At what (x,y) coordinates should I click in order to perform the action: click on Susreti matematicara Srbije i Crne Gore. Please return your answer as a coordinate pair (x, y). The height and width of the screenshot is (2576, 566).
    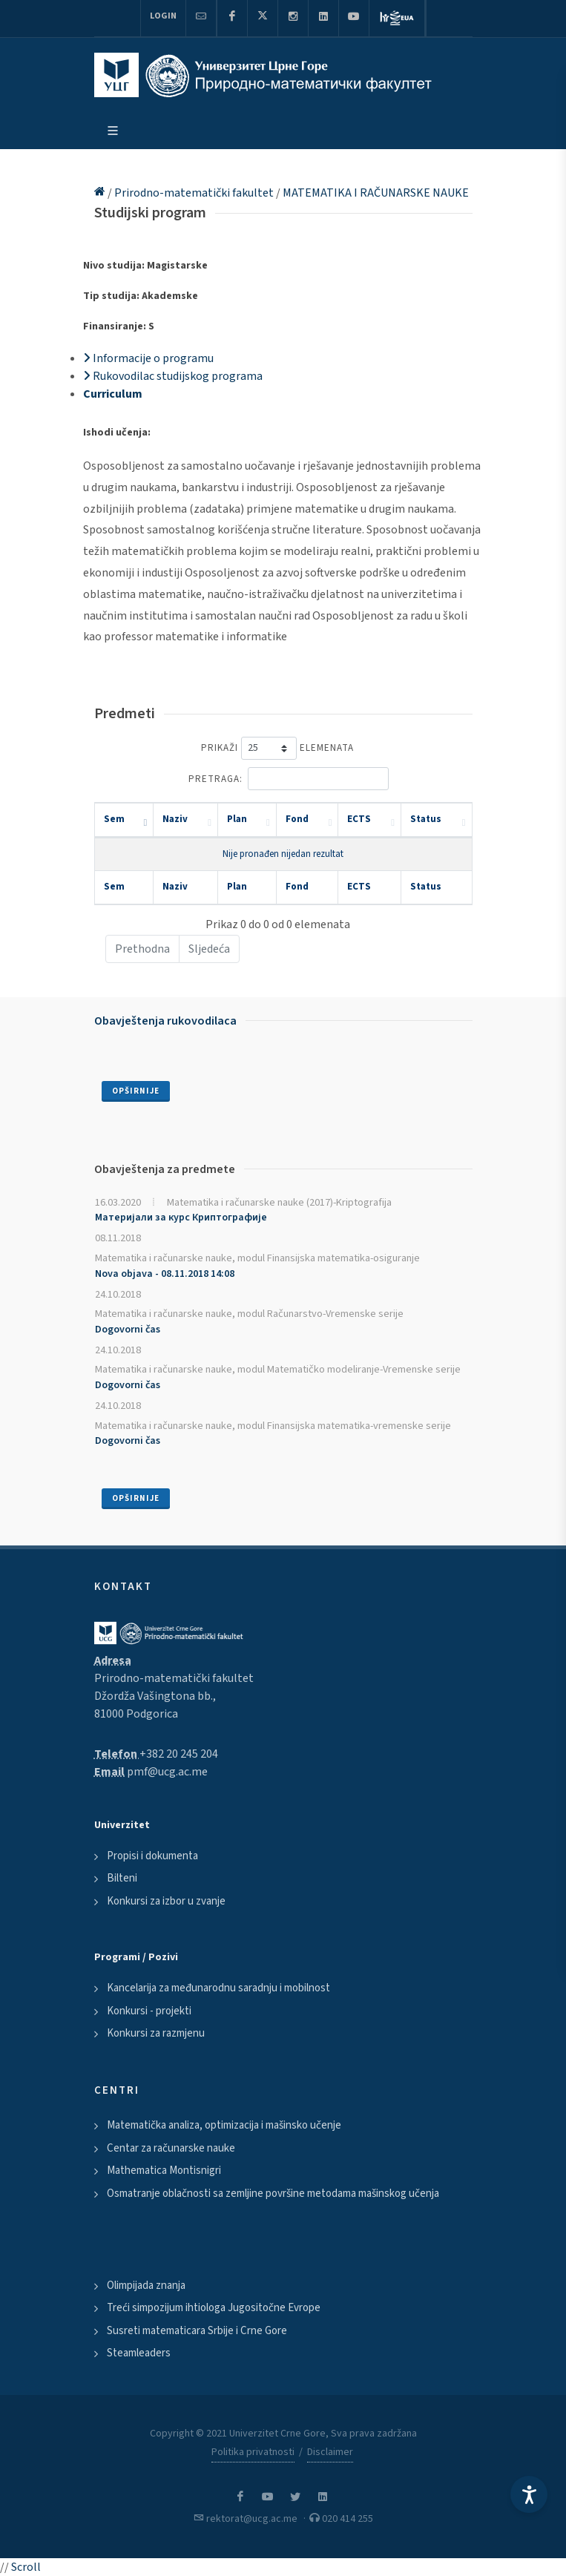
    Looking at the image, I should click on (197, 2331).